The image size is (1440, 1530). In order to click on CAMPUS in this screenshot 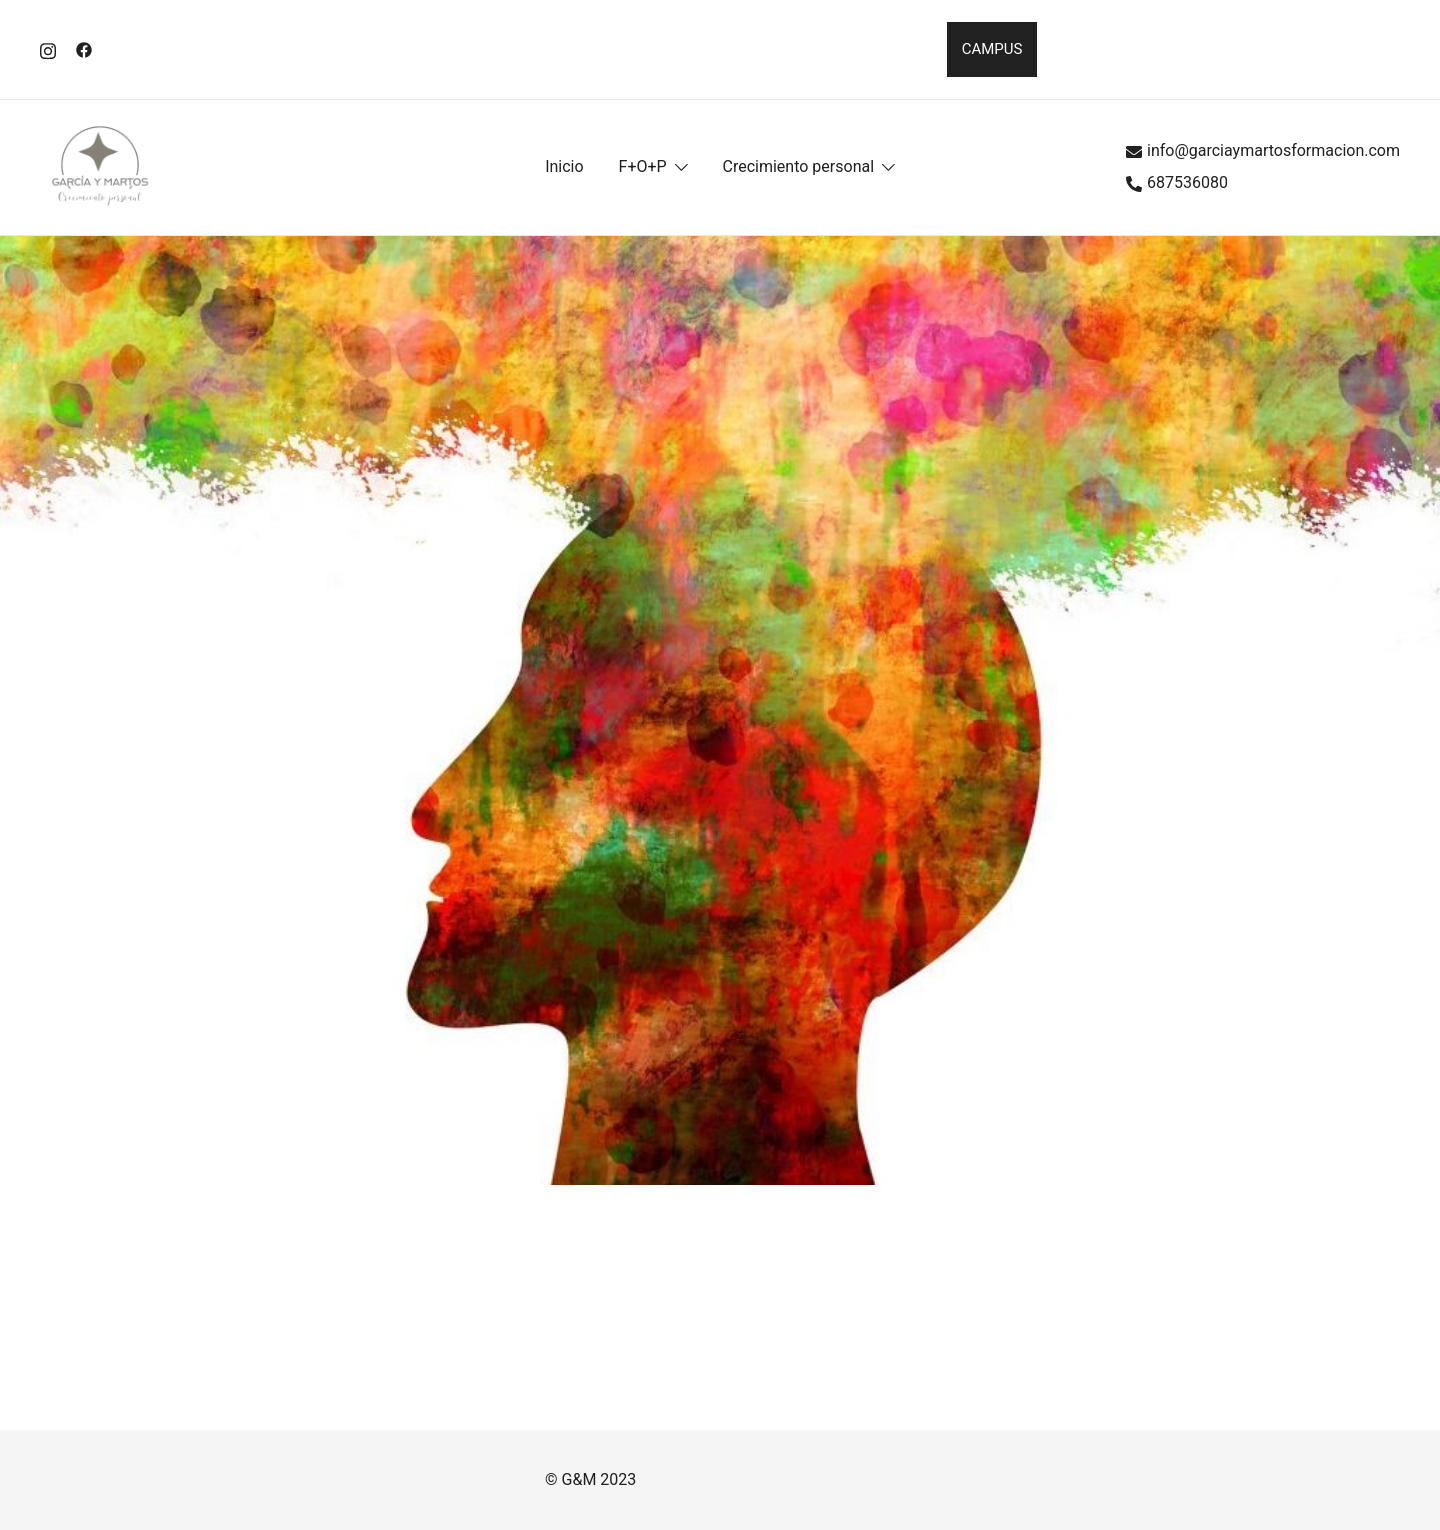, I will do `click(992, 49)`.